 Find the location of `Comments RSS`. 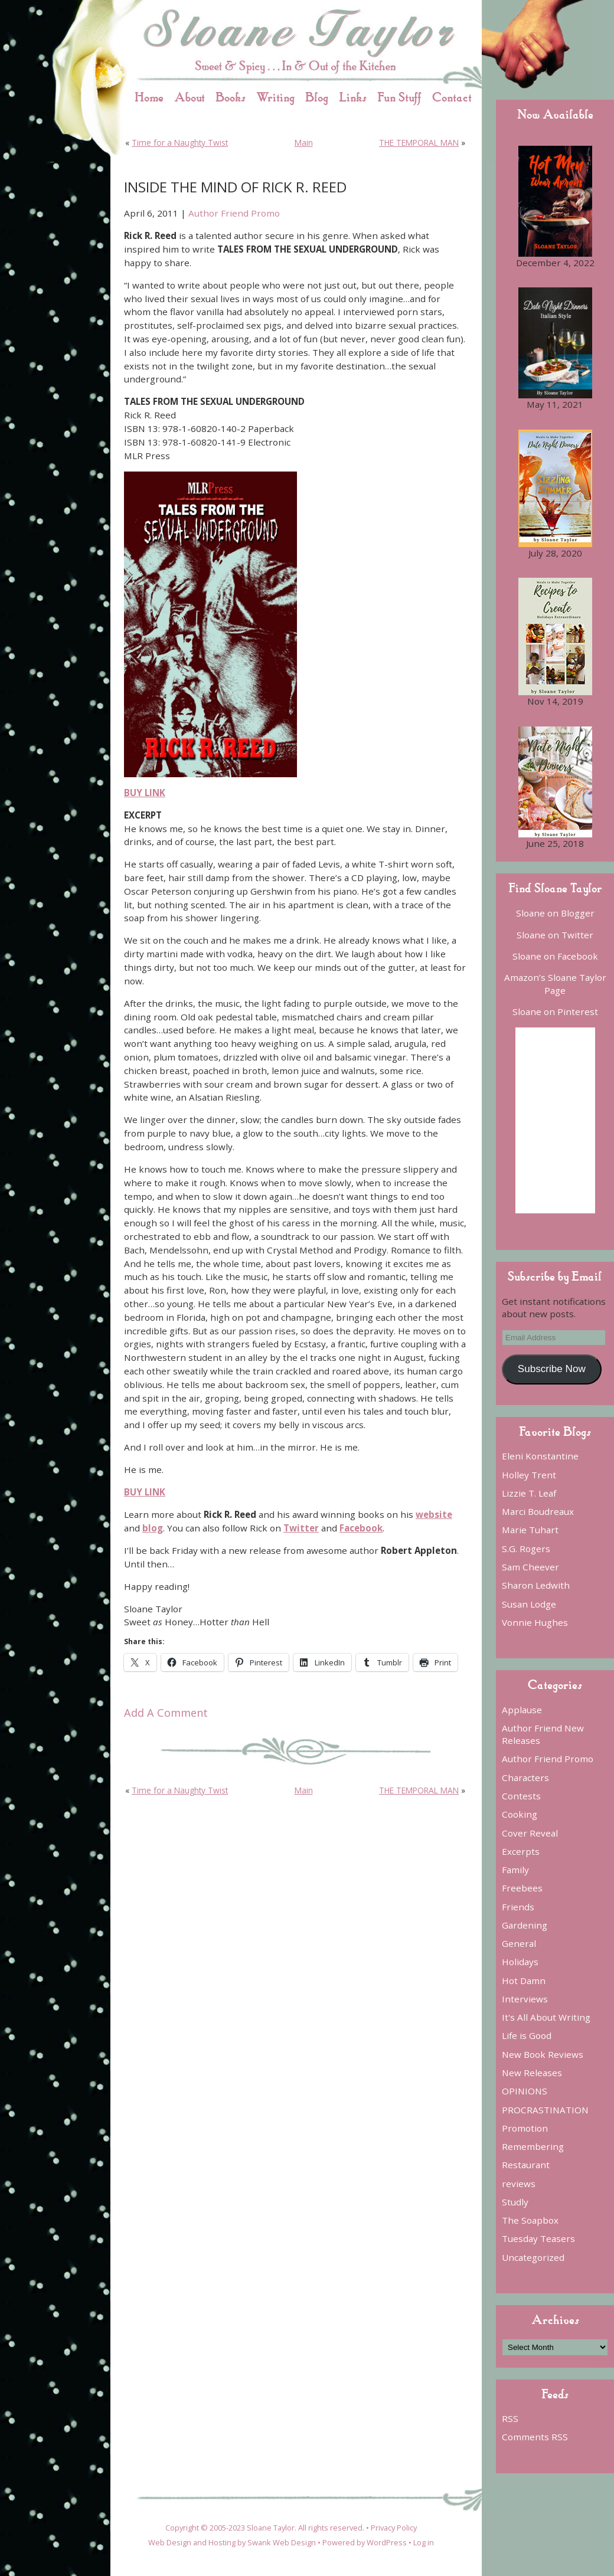

Comments RSS is located at coordinates (535, 2437).